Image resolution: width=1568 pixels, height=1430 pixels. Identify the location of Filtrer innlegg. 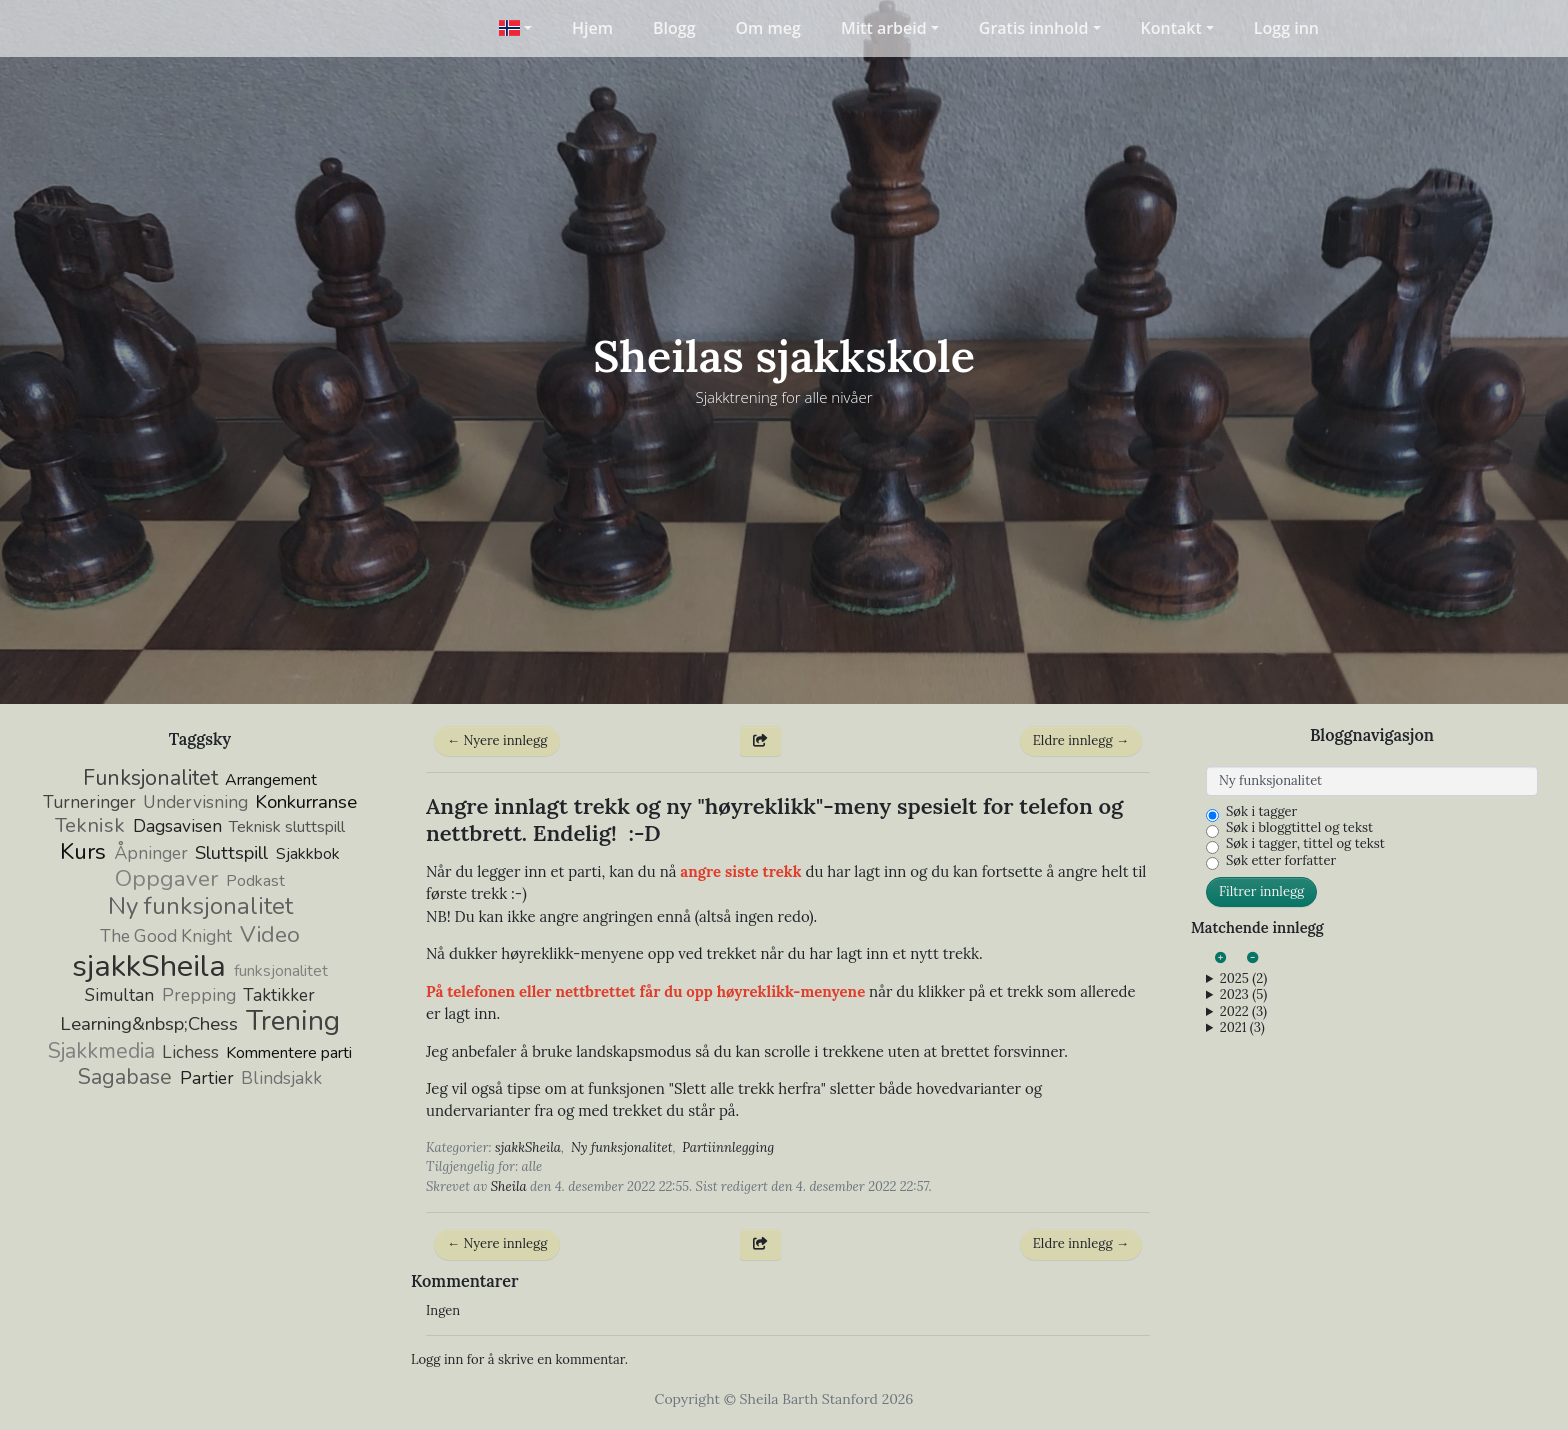
(1261, 891).